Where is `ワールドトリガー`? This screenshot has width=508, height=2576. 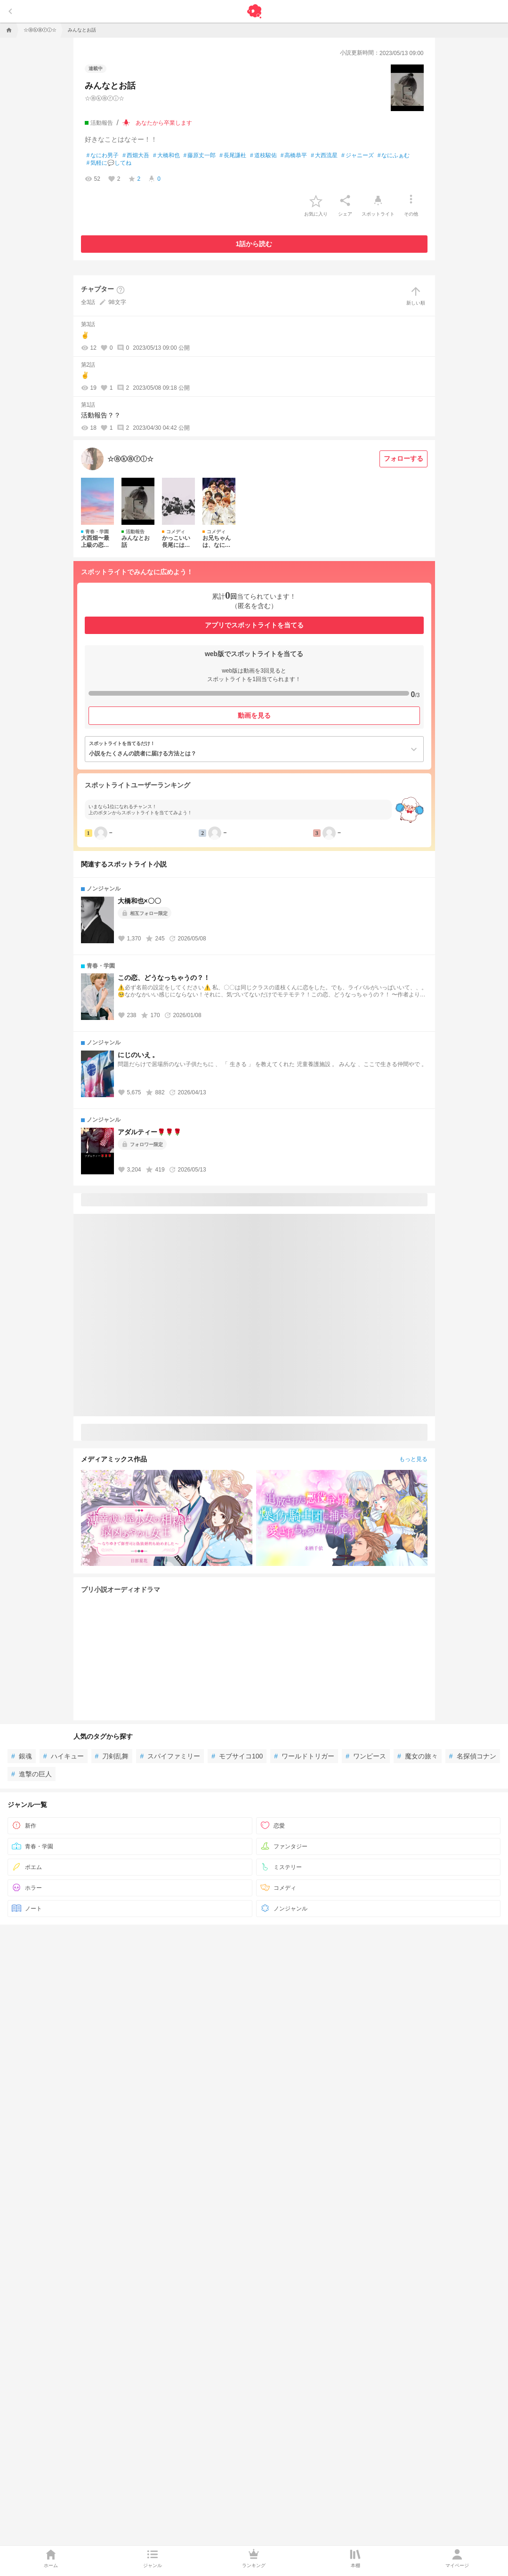 ワールドトリガー is located at coordinates (304, 1770).